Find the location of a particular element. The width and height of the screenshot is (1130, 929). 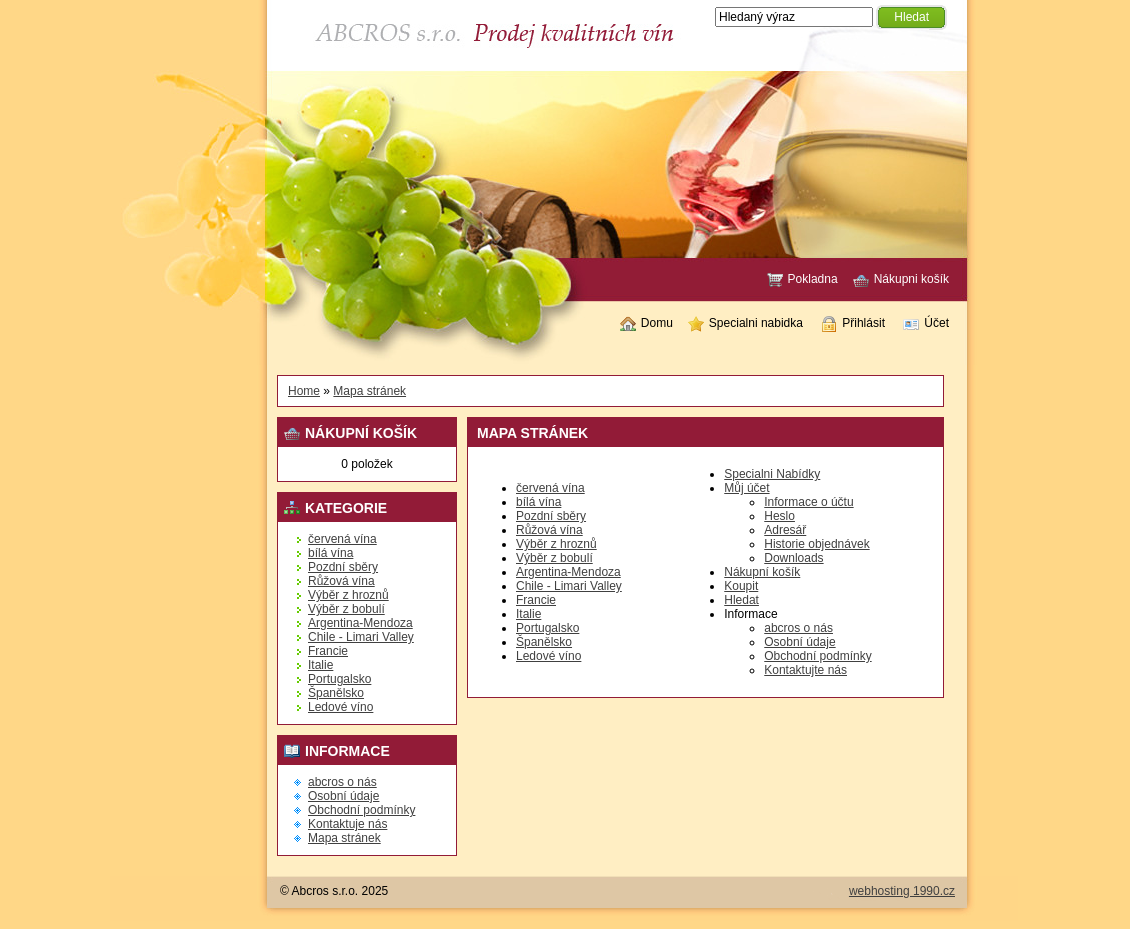

Specialni nabidka is located at coordinates (745, 324).